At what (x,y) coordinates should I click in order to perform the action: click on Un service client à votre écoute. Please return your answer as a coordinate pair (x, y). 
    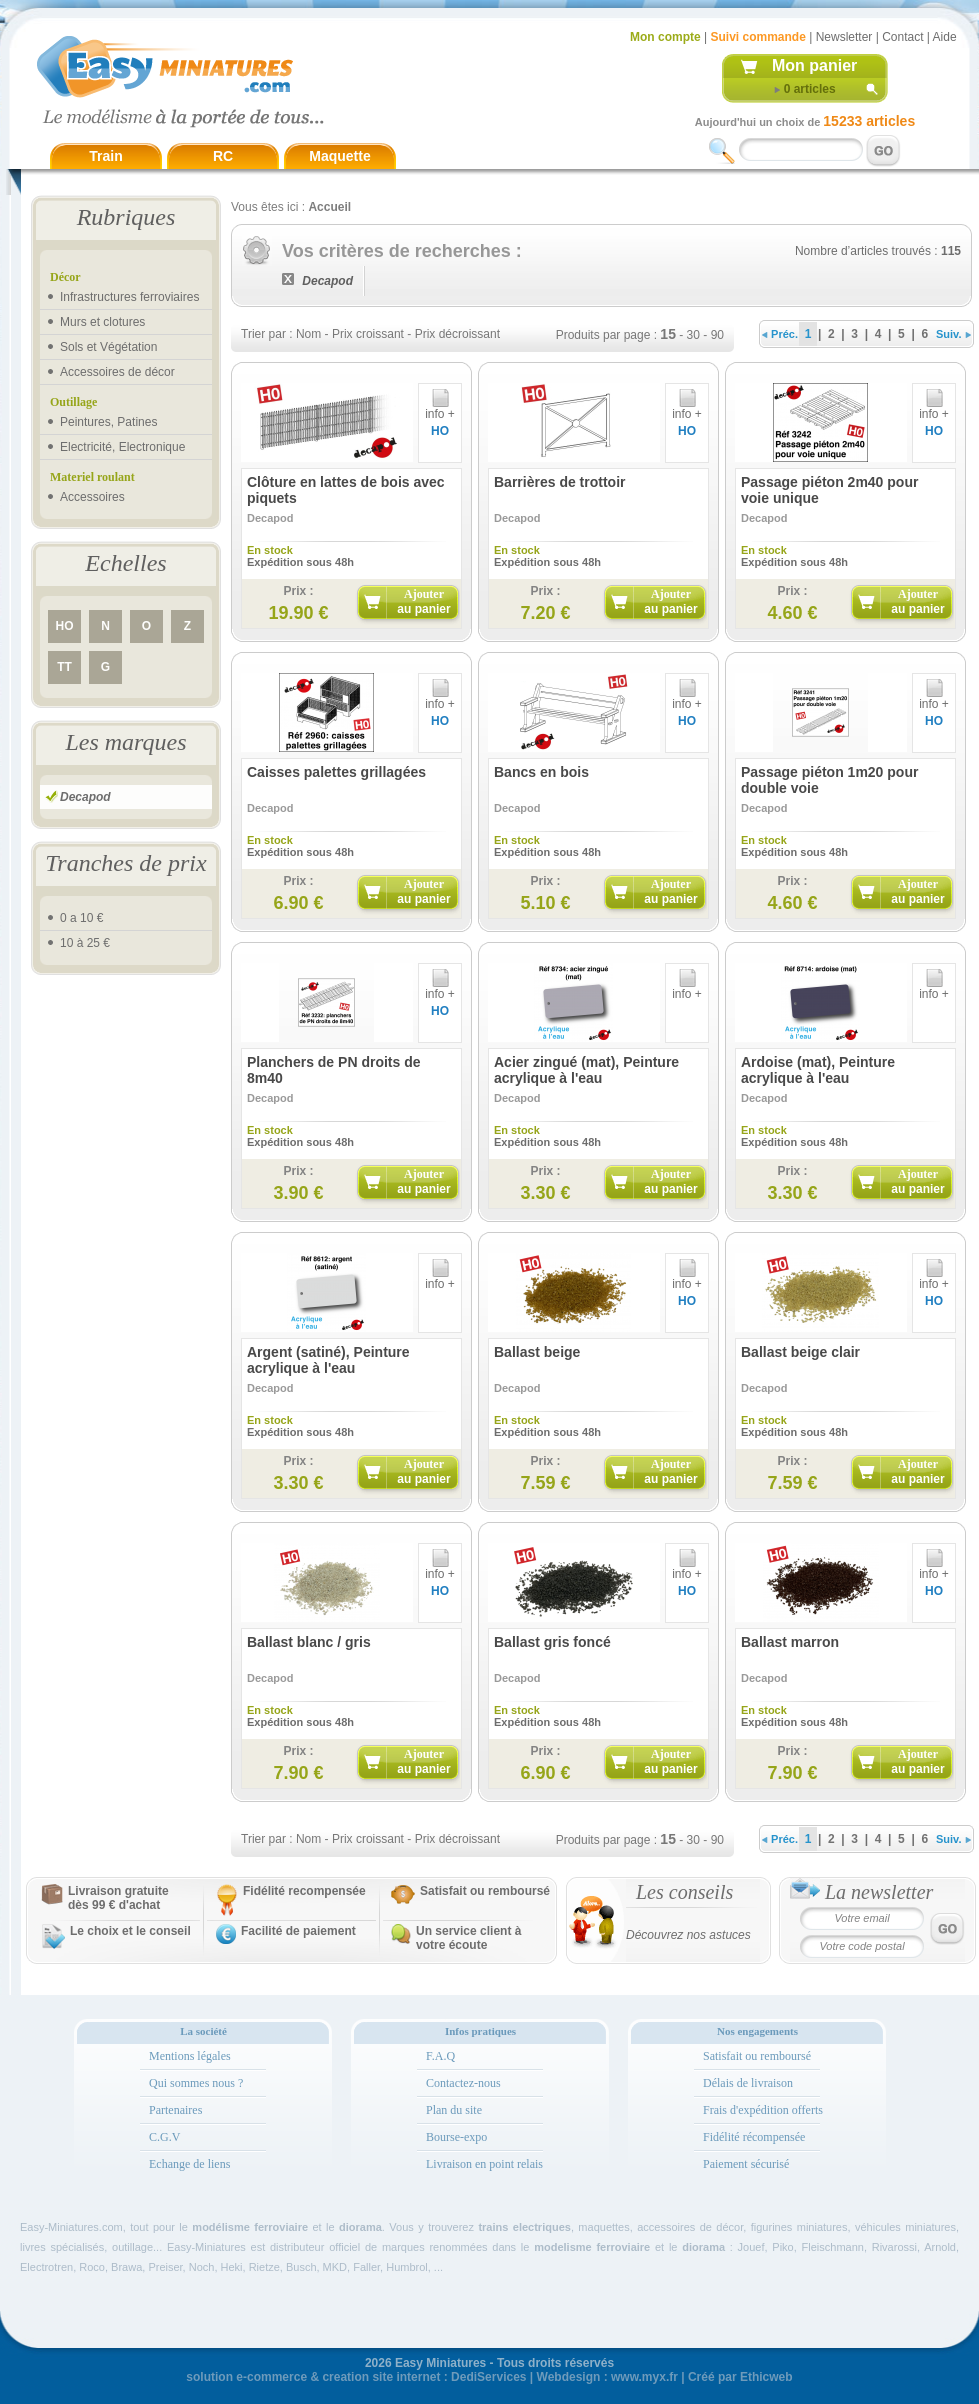
    Looking at the image, I should click on (468, 1938).